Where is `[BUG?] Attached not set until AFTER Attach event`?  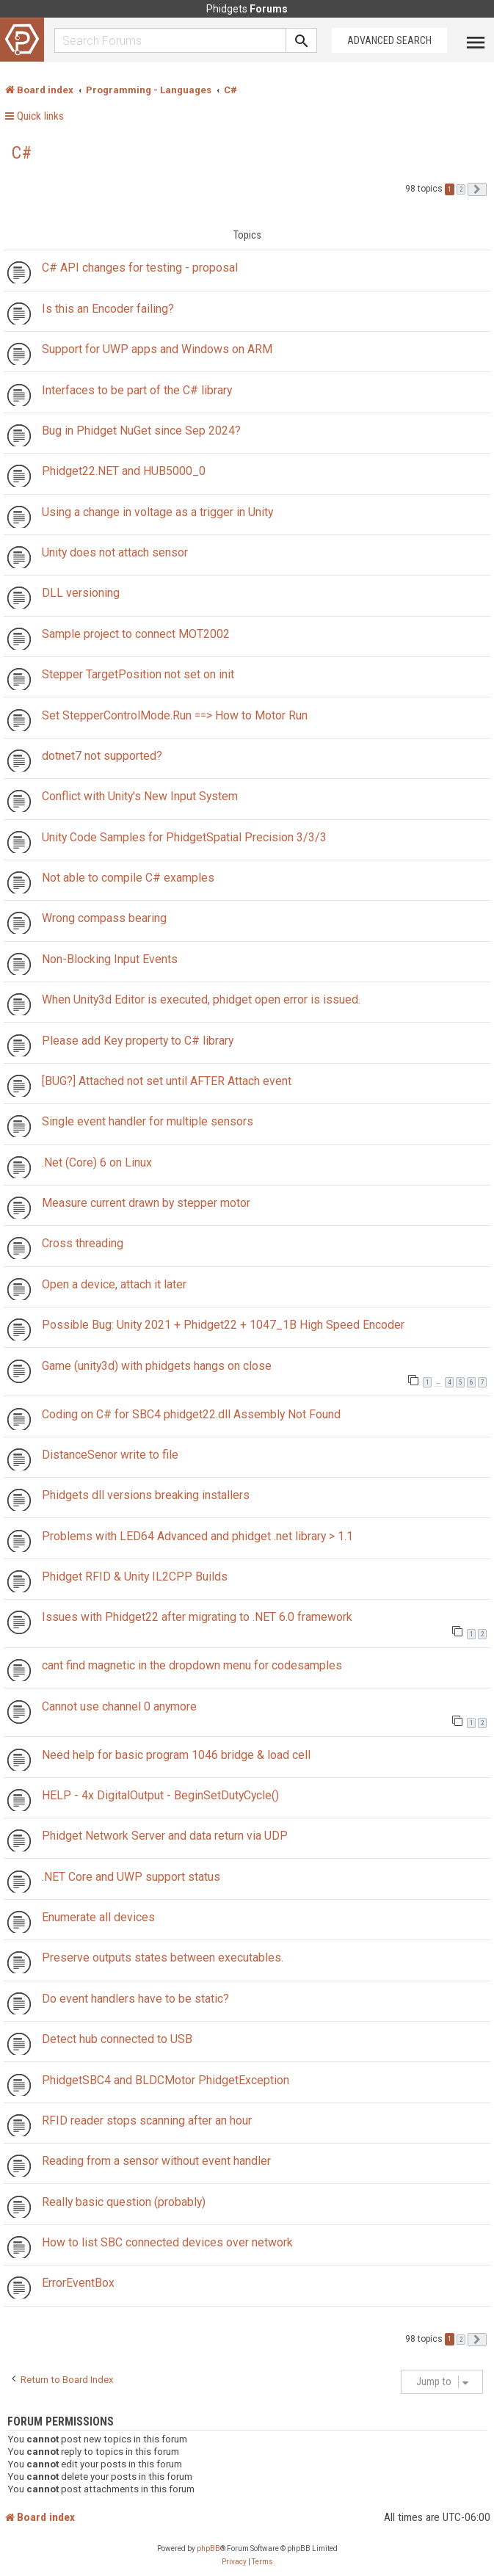 [BUG?] Attached not set until AFTER Attach event is located at coordinates (166, 1081).